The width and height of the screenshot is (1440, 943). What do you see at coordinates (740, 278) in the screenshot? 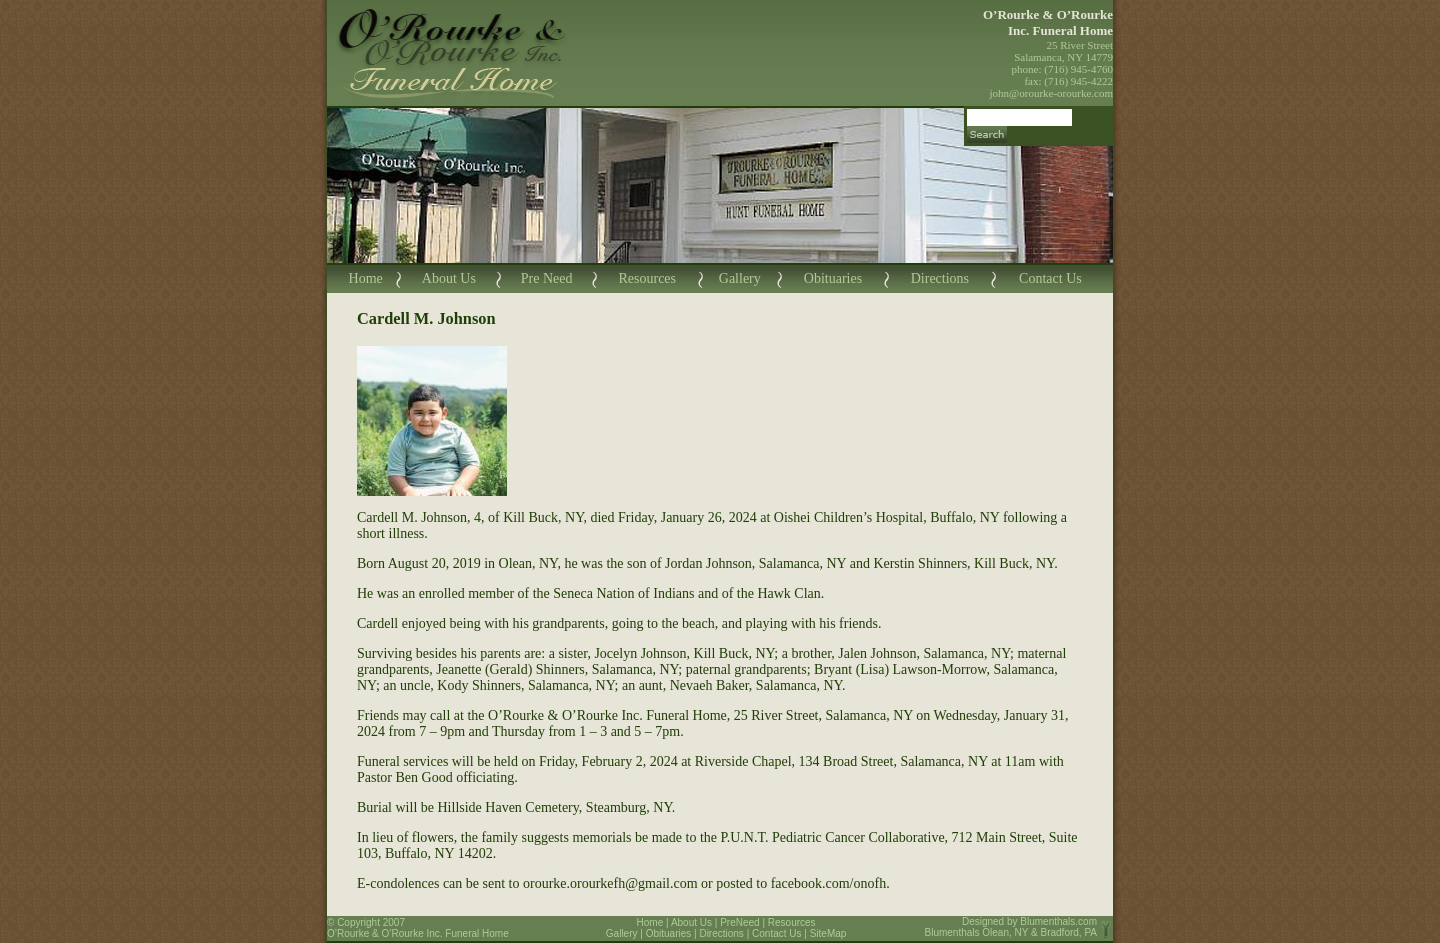
I see `Gallery` at bounding box center [740, 278].